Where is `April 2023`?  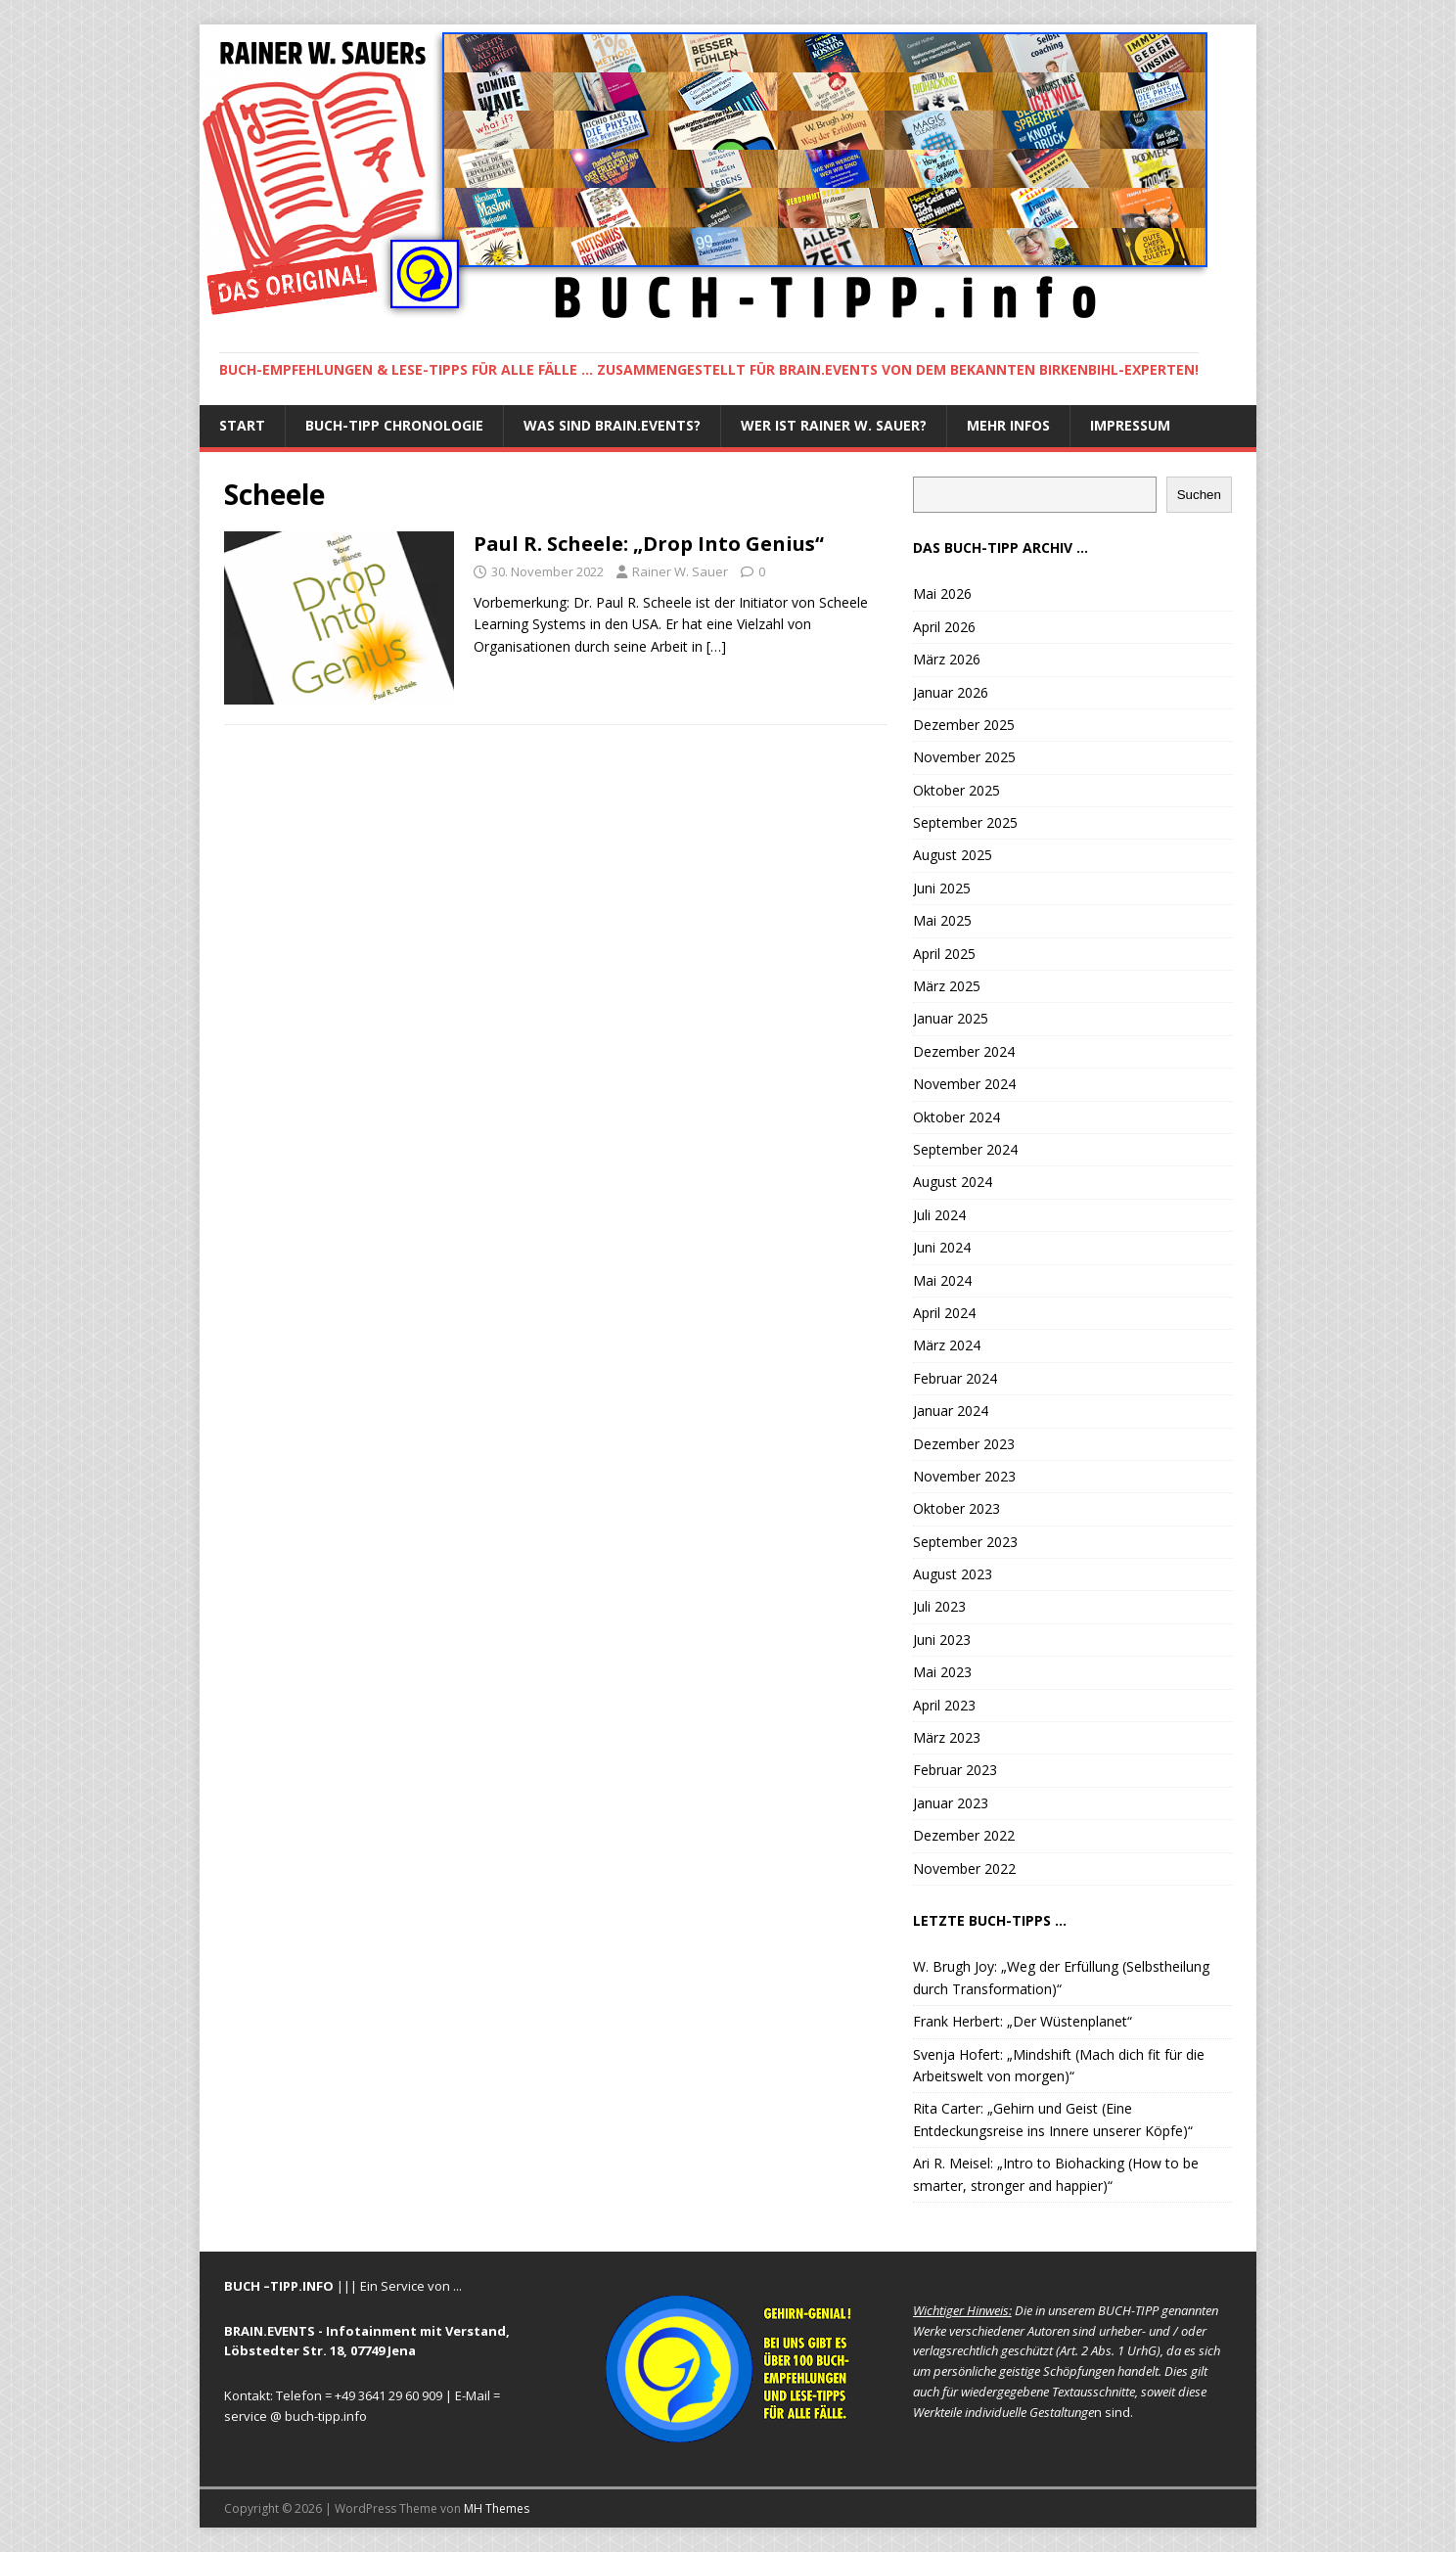
April 2023 is located at coordinates (944, 1705).